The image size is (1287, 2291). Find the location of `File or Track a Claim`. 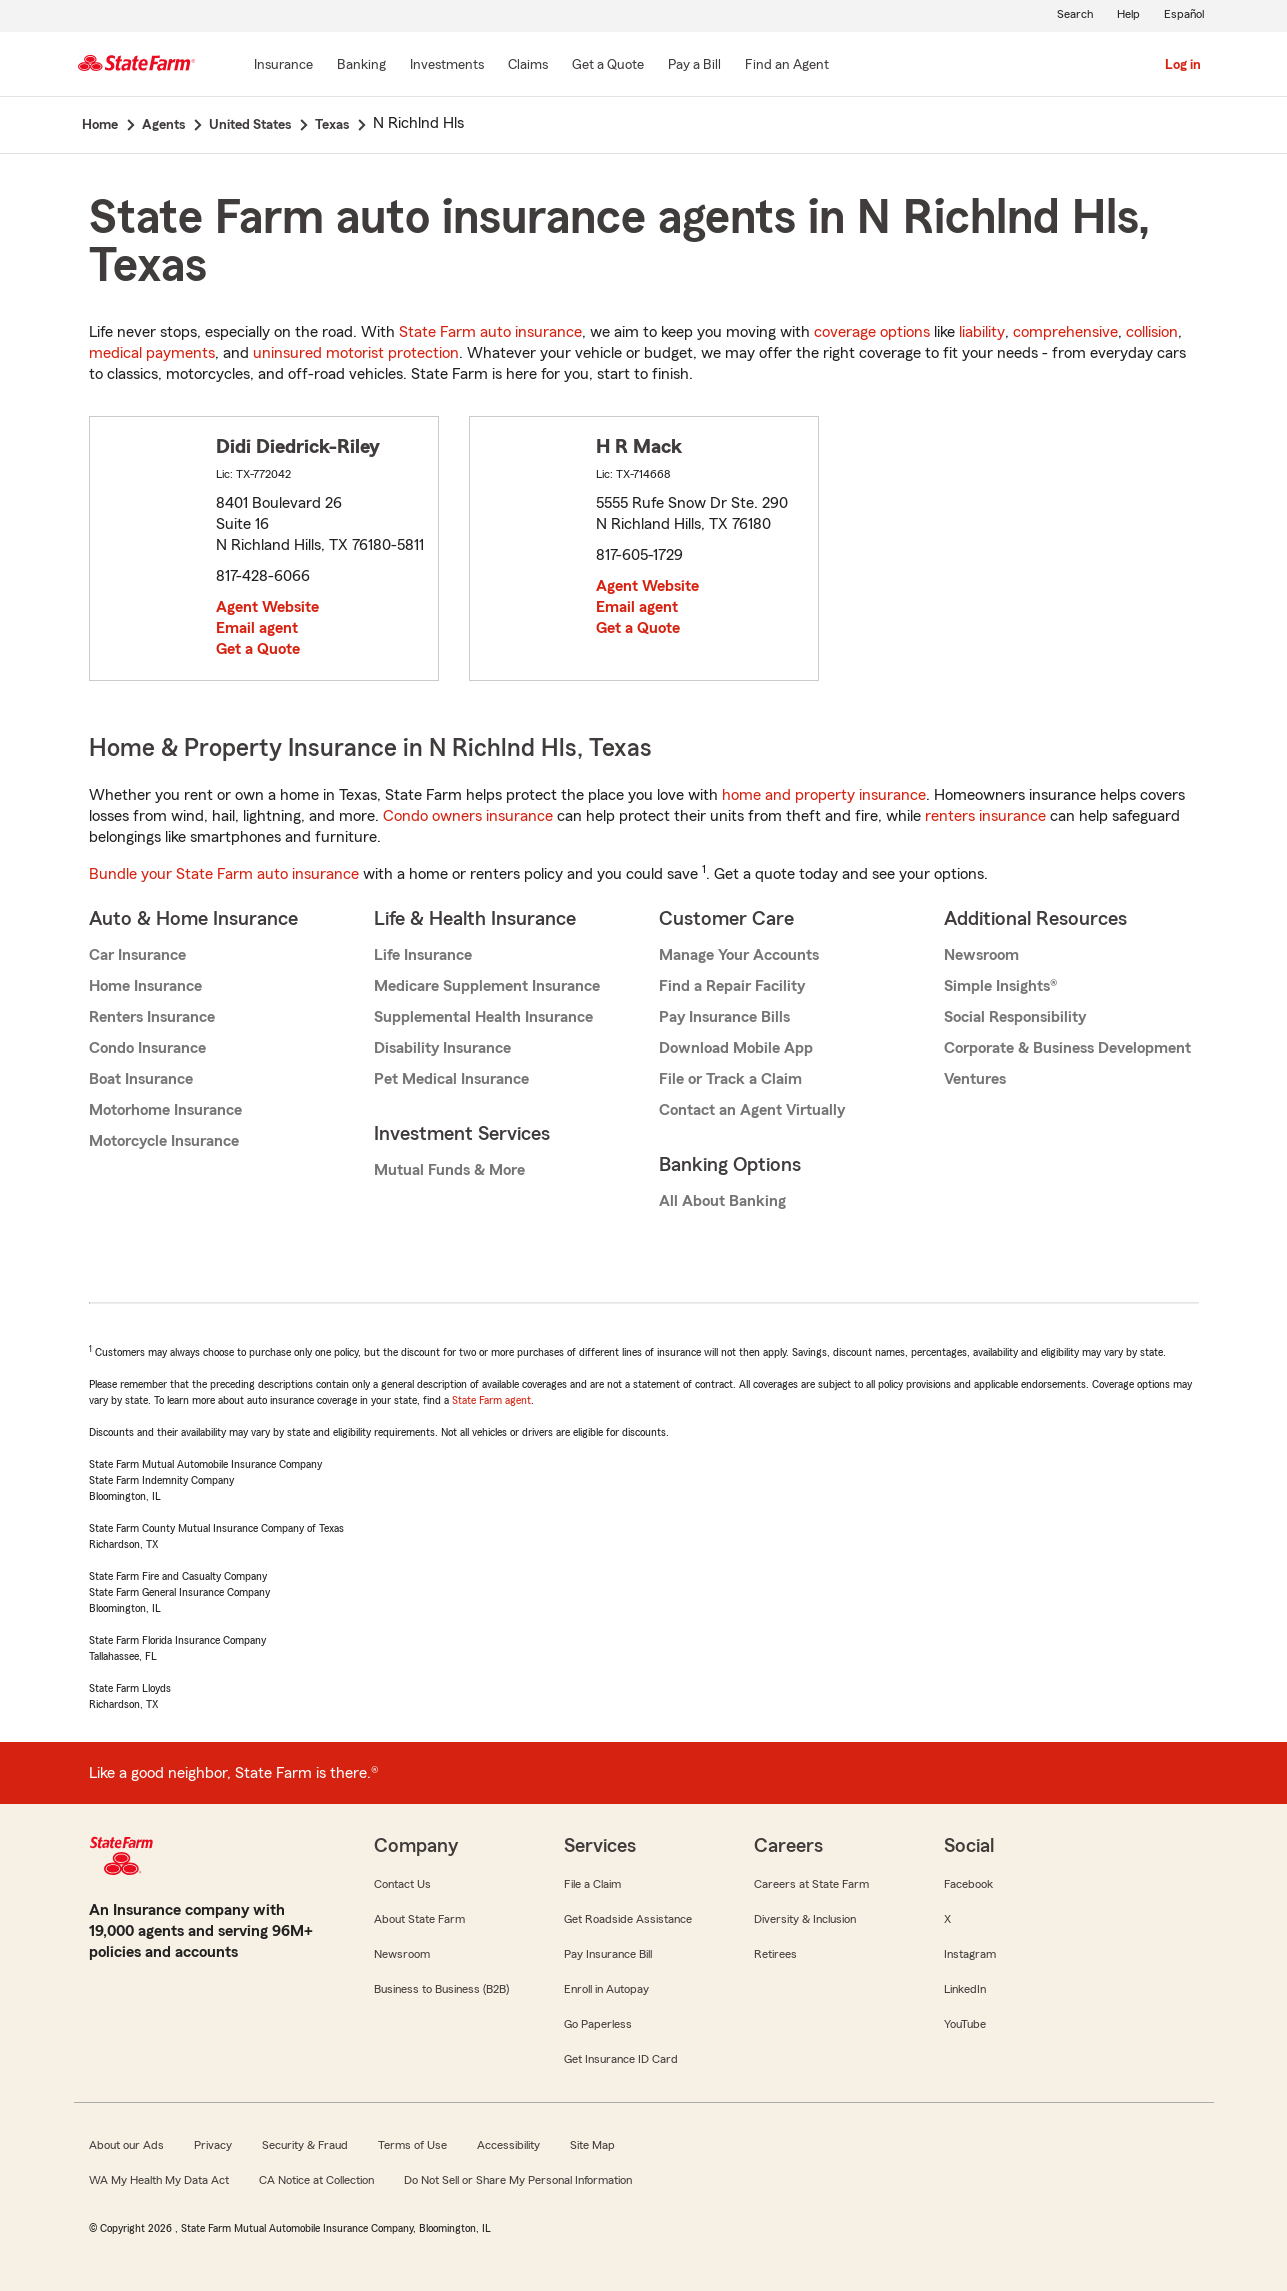

File or Track a Claim is located at coordinates (730, 1079).